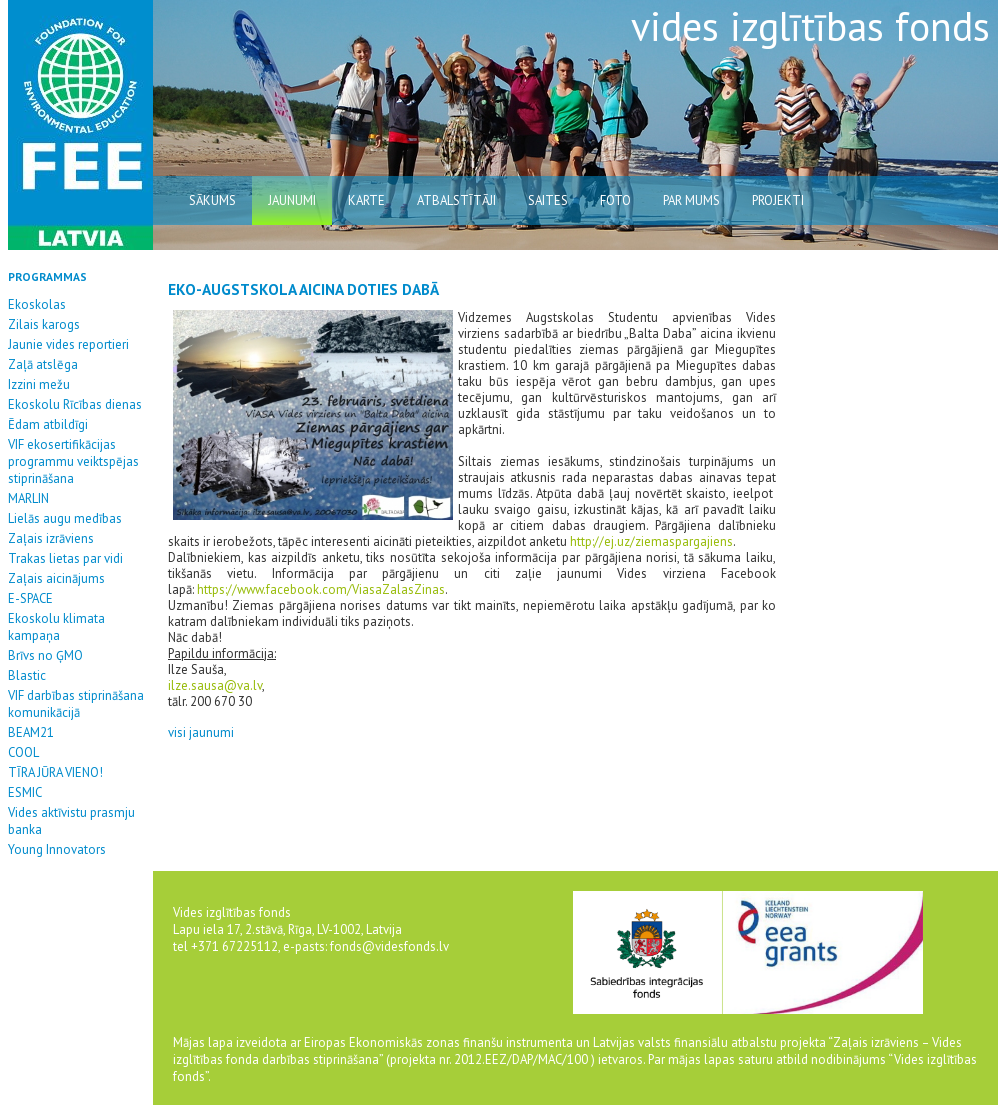  Describe the element at coordinates (56, 578) in the screenshot. I see `Zaļais aicinājums` at that location.